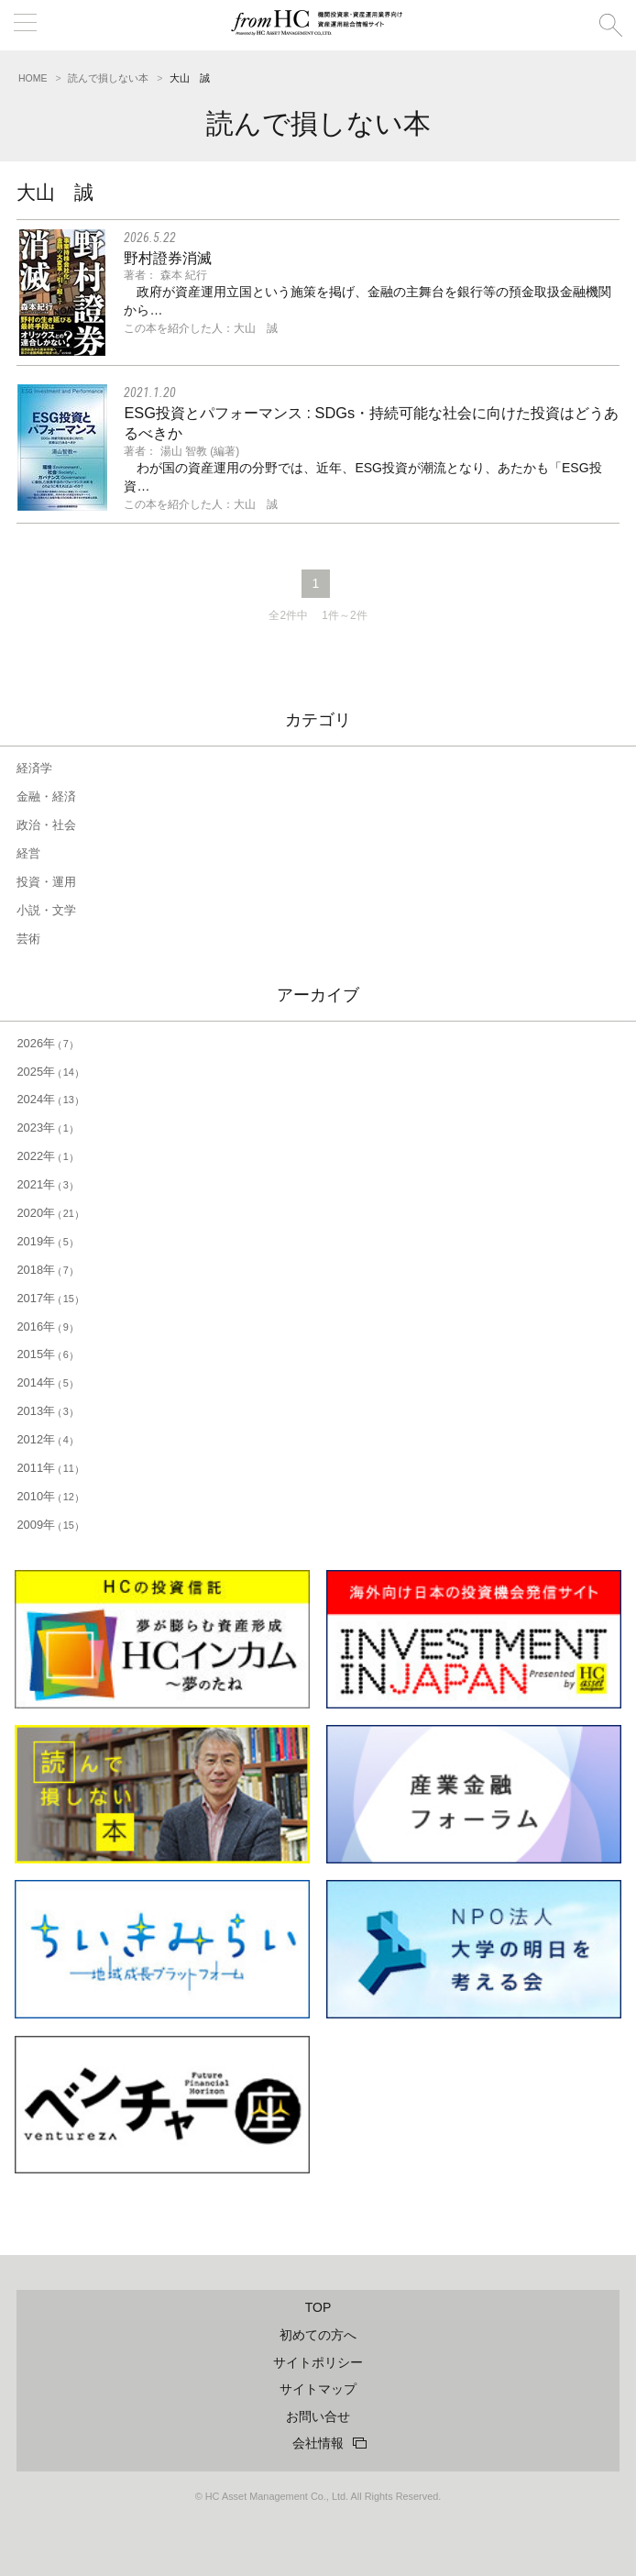 Image resolution: width=636 pixels, height=2576 pixels. Describe the element at coordinates (47, 1099) in the screenshot. I see `2024年` at that location.